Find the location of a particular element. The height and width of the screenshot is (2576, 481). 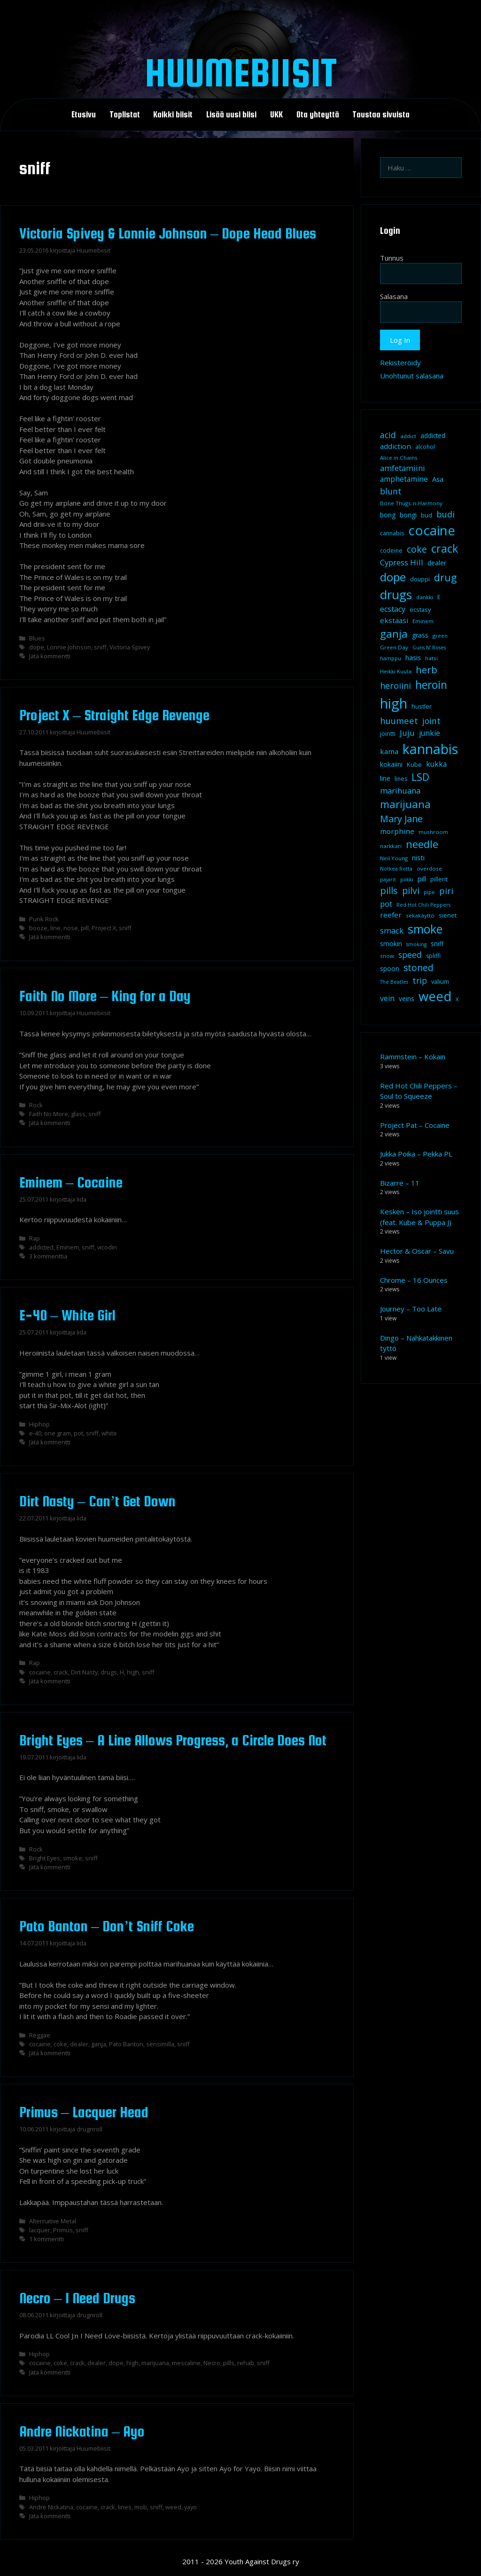

amphetamine [amphetamine (15 kohdetta)] is located at coordinates (404, 479).